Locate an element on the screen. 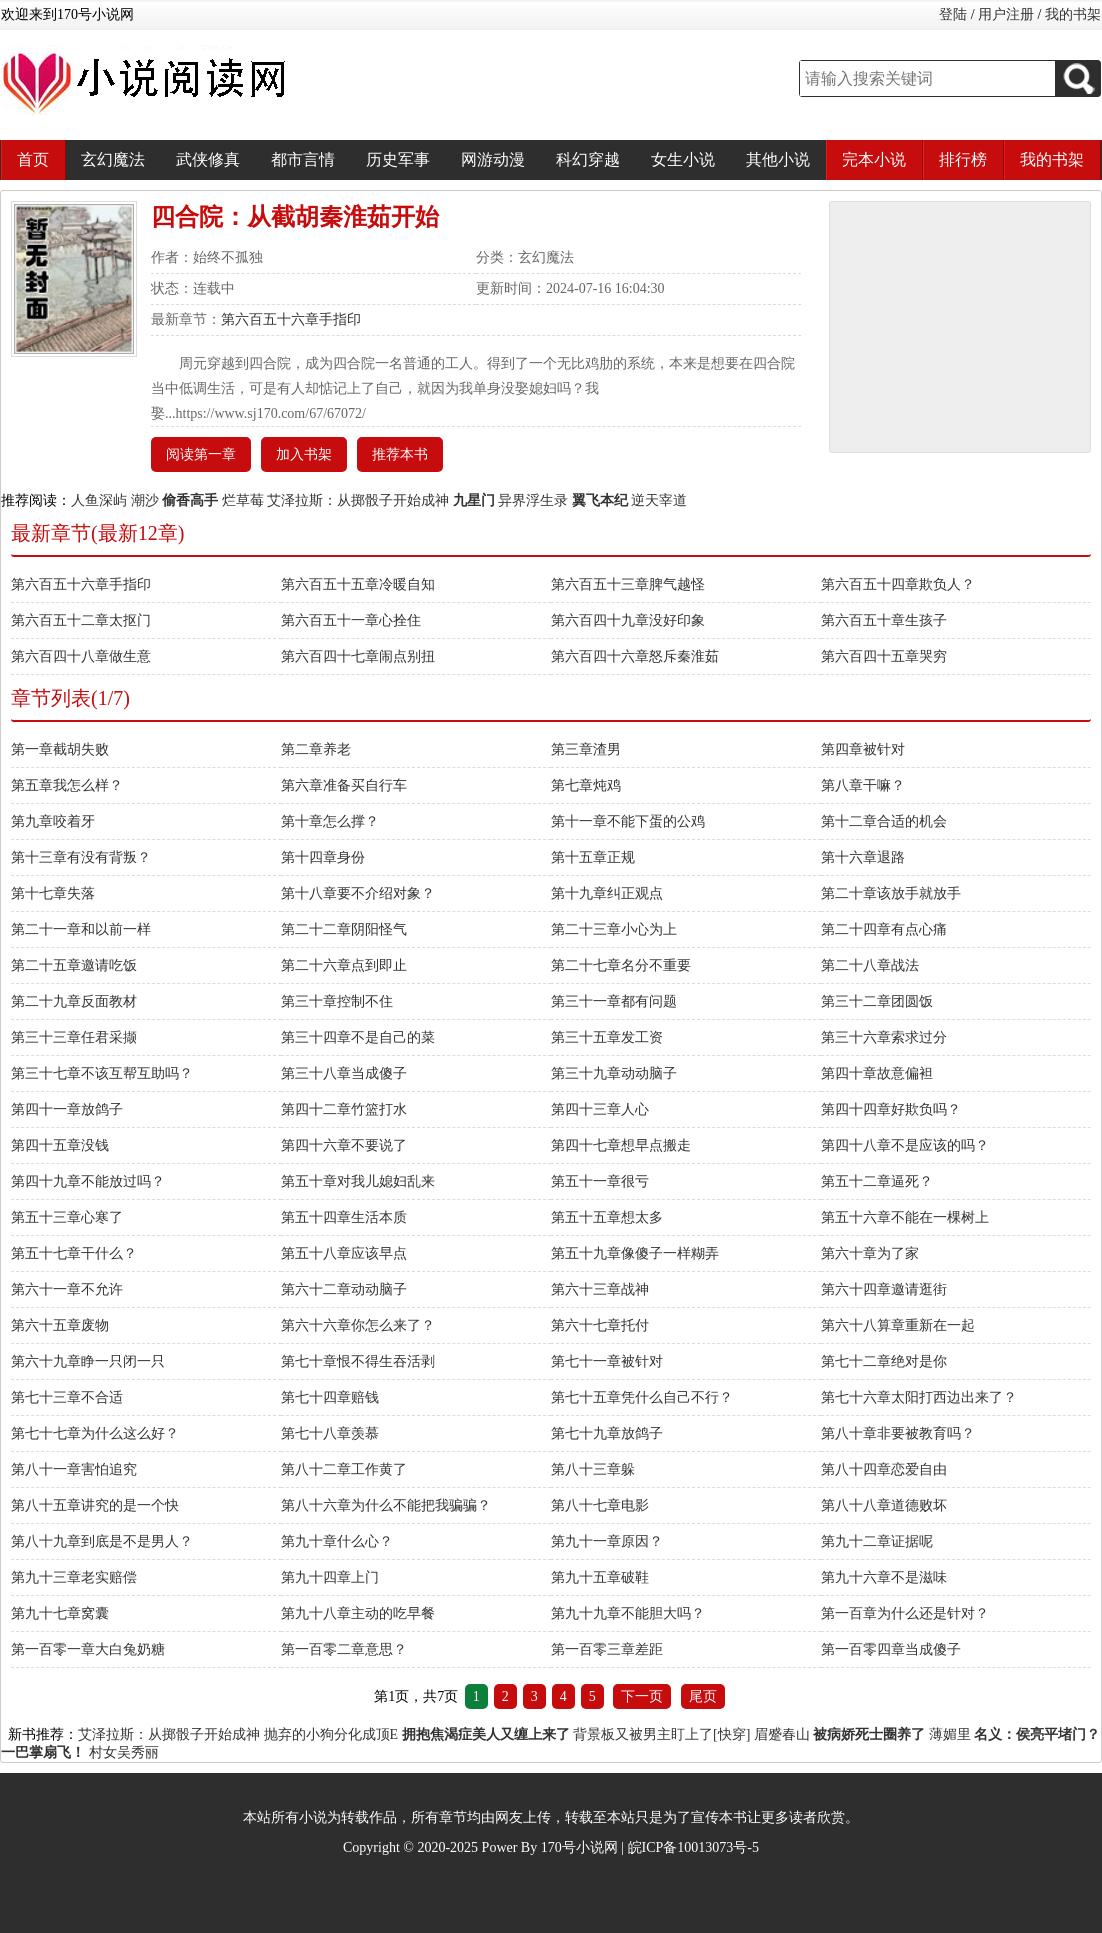 This screenshot has height=1933, width=1102. 第一百零二章意思？ is located at coordinates (344, 1649).